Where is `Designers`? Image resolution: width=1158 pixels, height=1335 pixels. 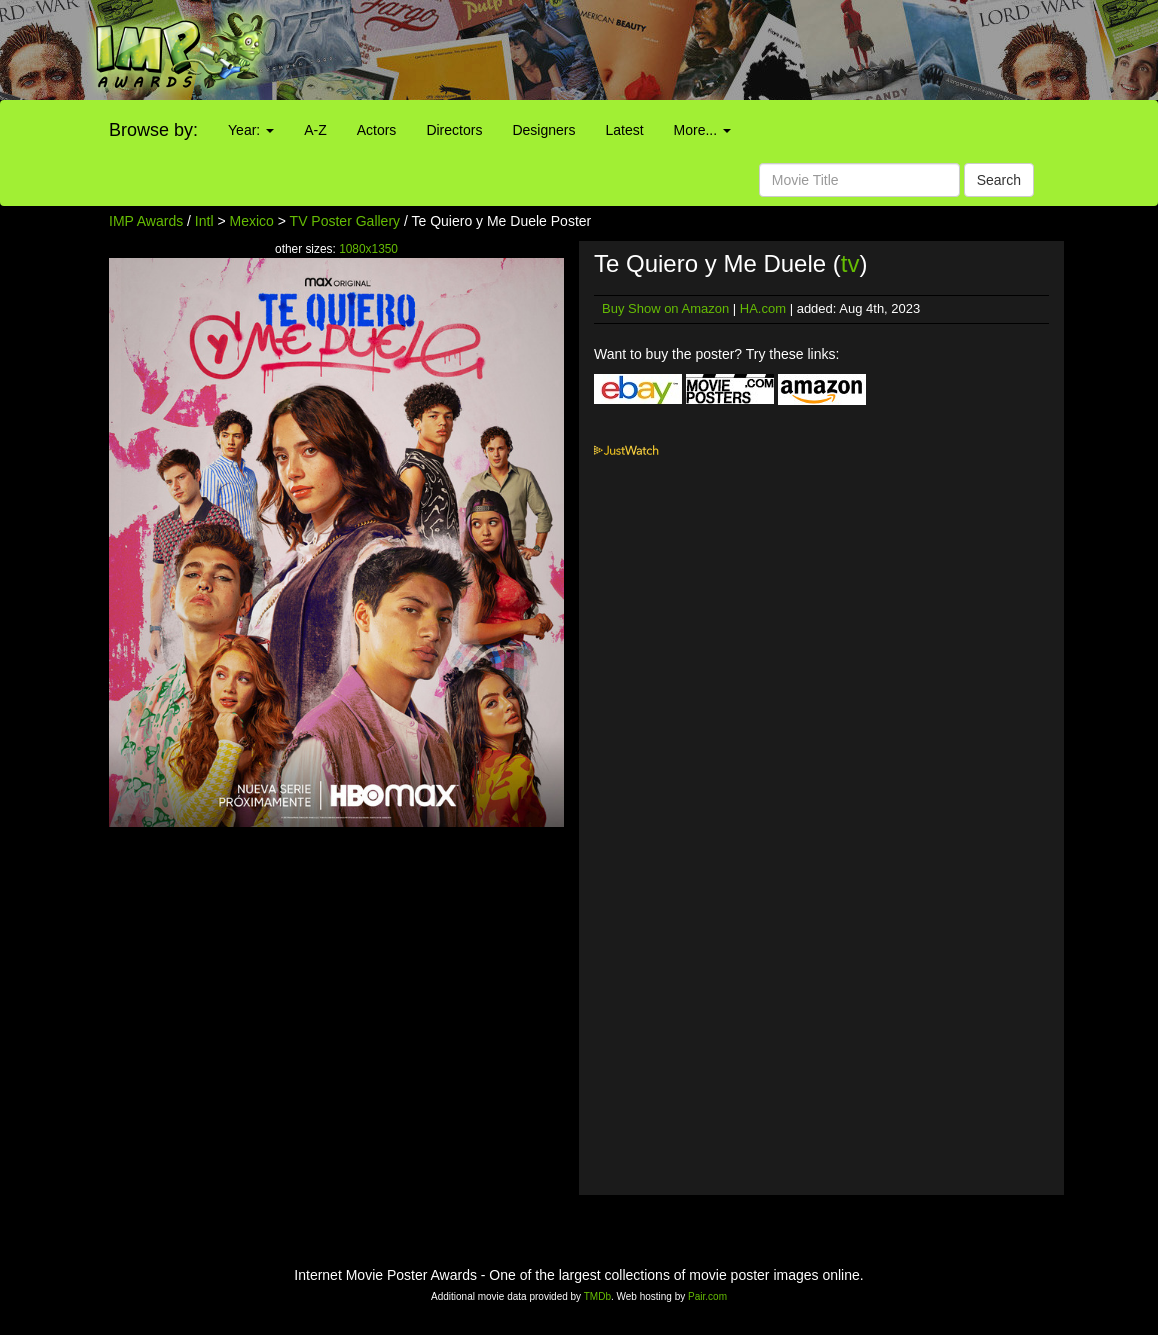
Designers is located at coordinates (543, 130).